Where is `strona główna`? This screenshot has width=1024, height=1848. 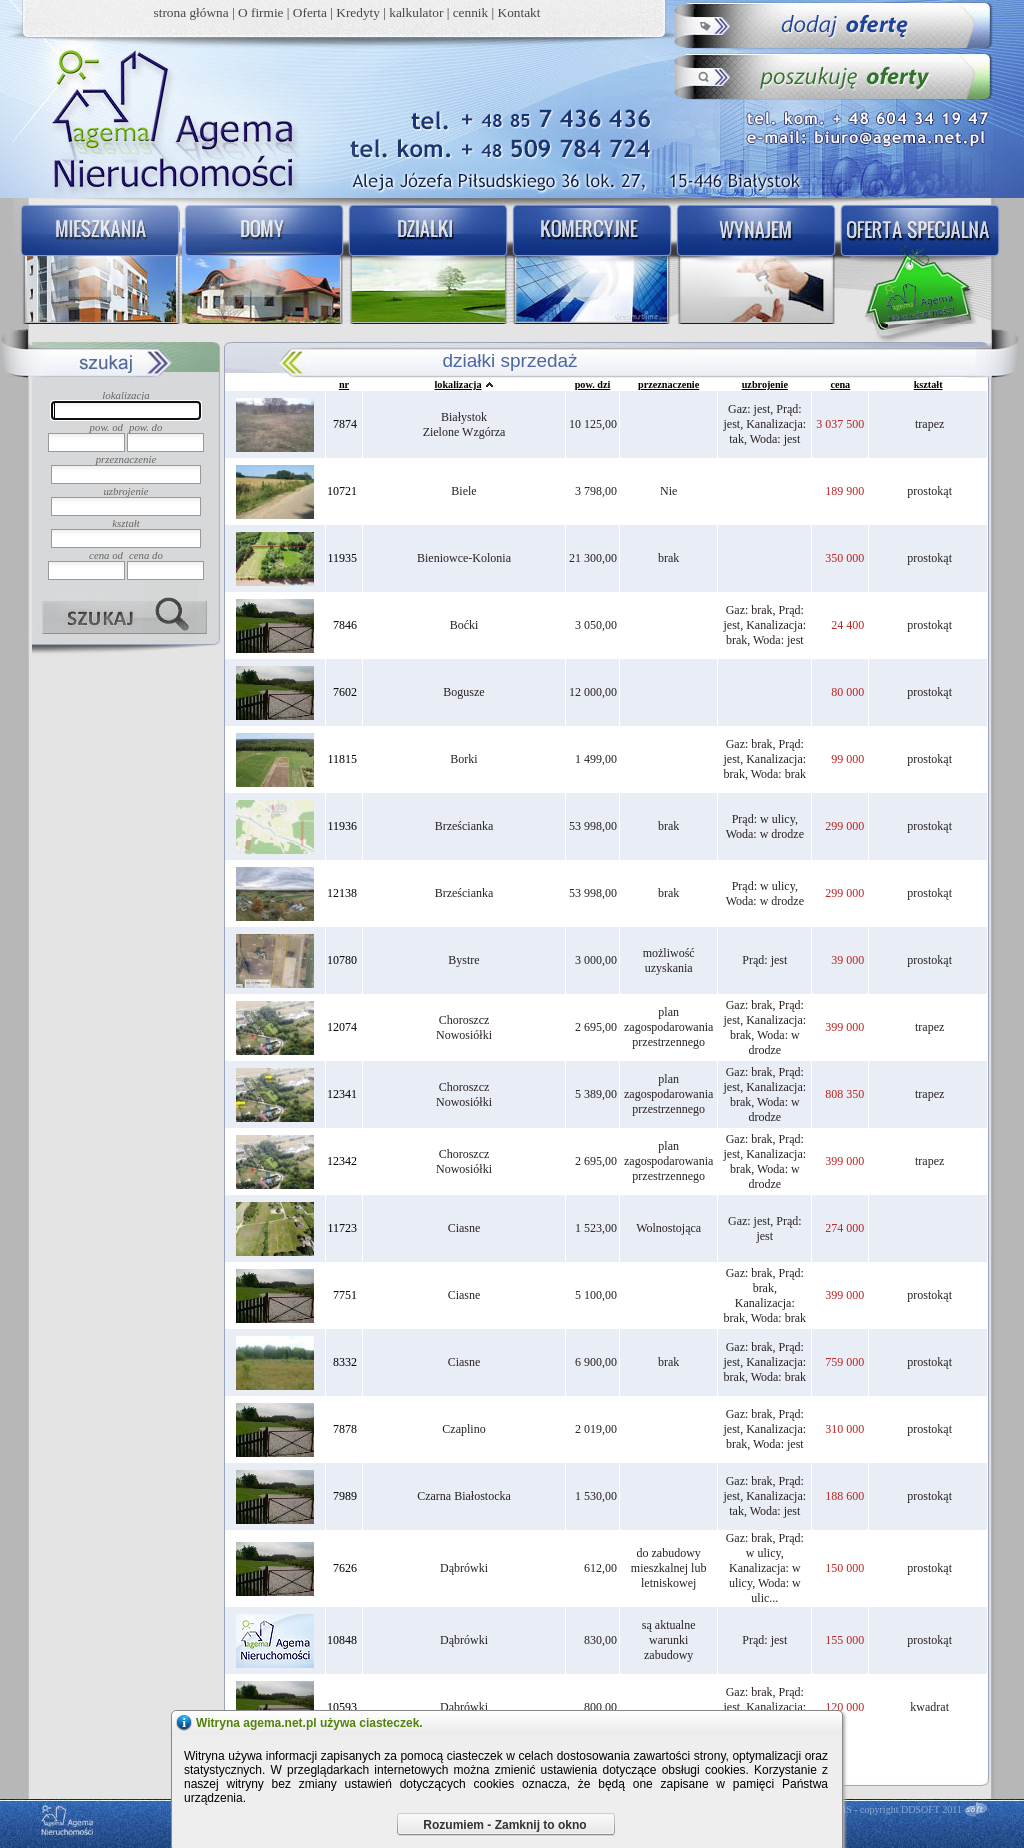
strona główna is located at coordinates (191, 12).